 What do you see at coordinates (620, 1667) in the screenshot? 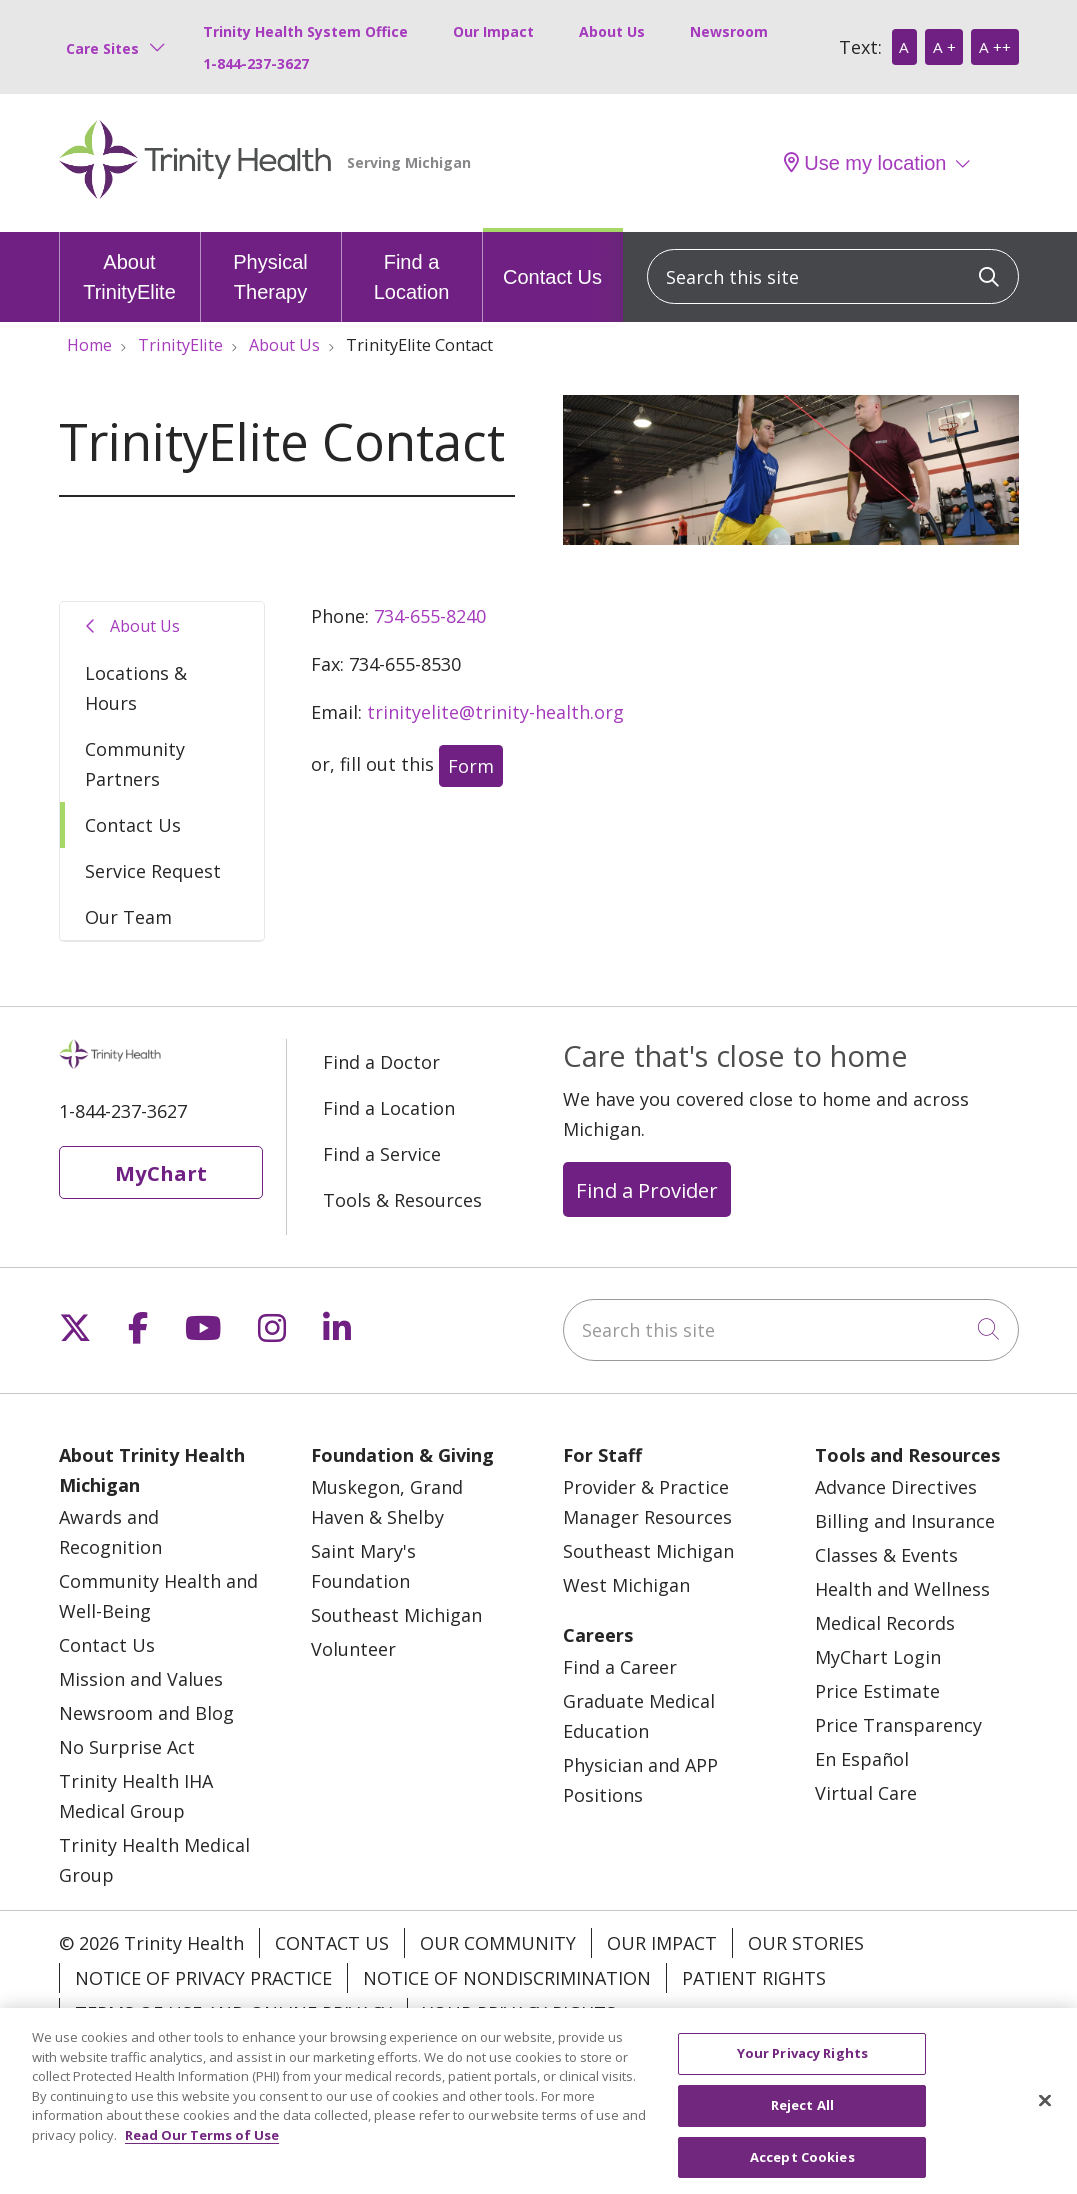
I see `Find a Career` at bounding box center [620, 1667].